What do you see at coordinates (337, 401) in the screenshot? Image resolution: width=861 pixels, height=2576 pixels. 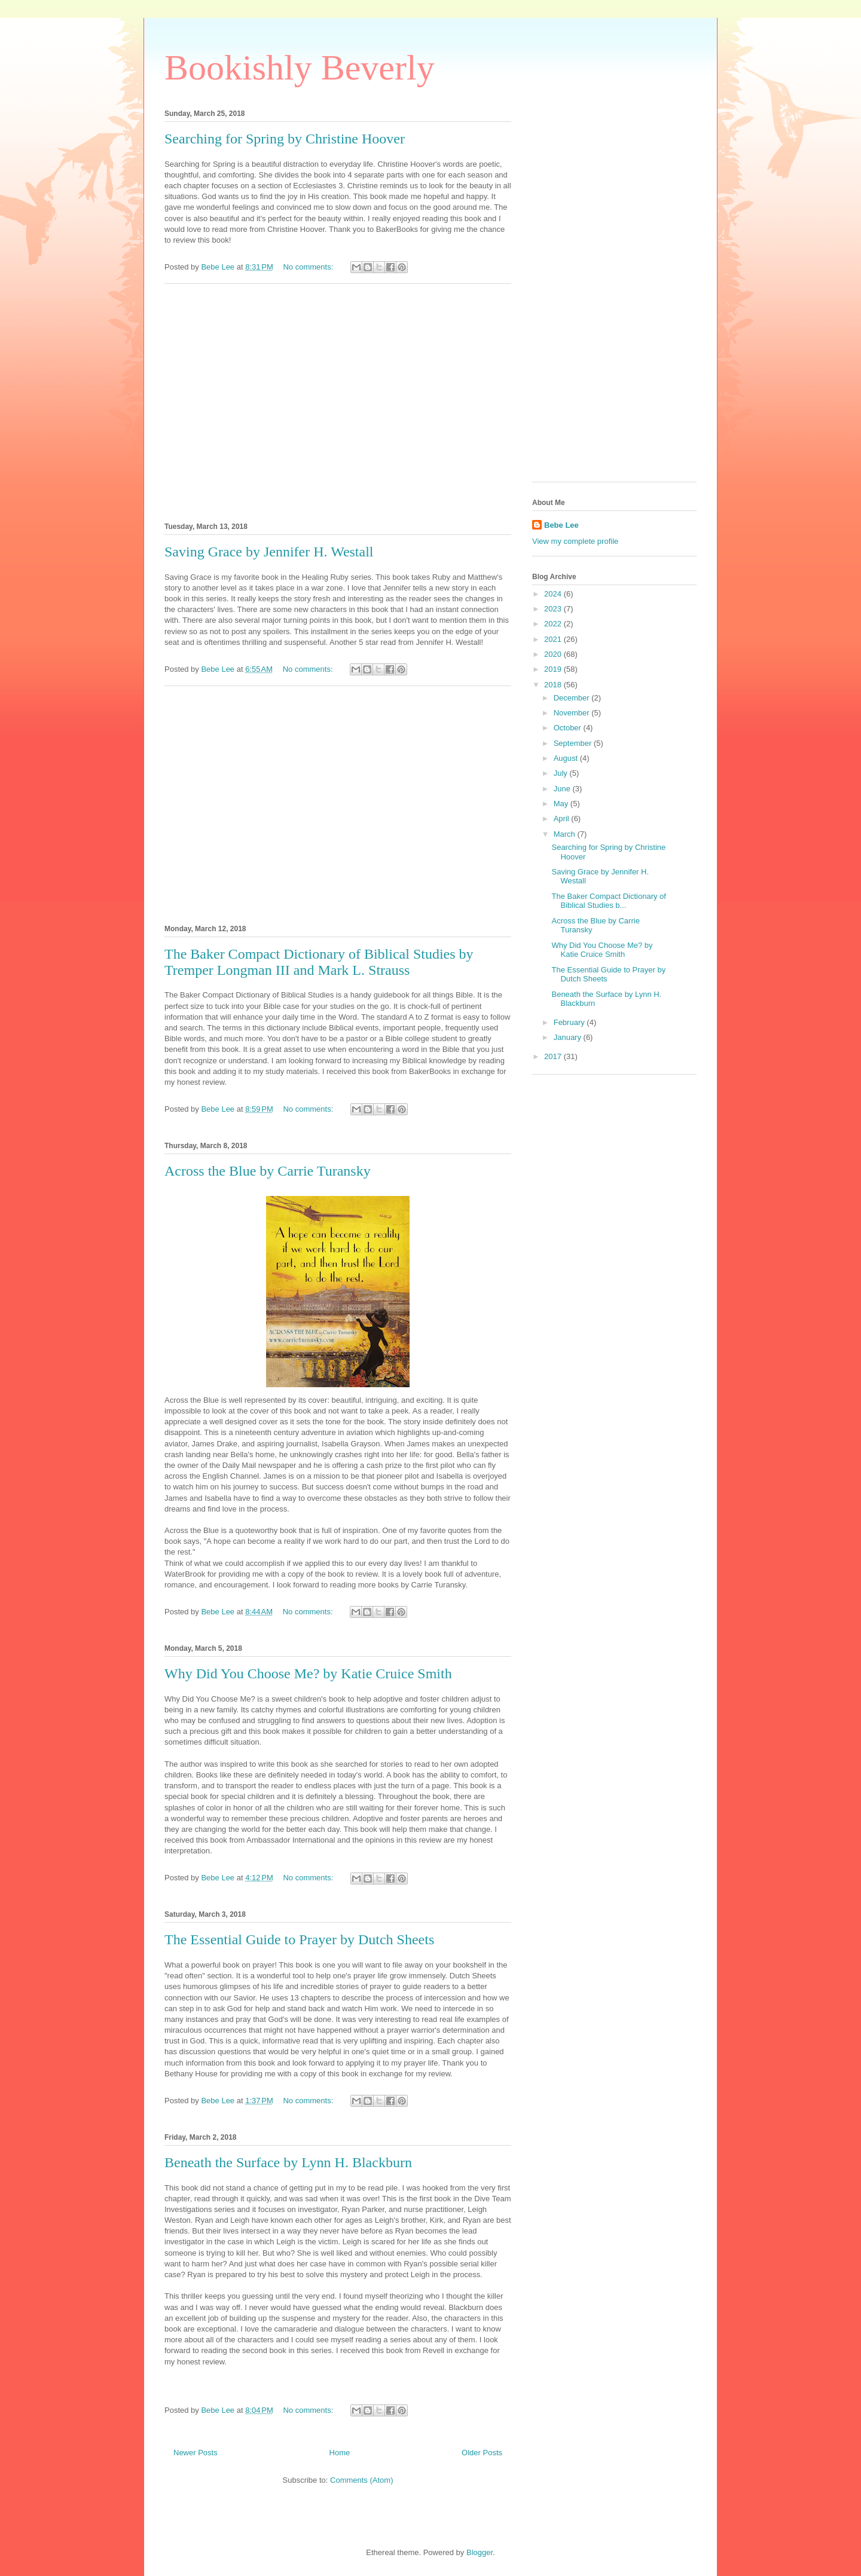 I see `[Advertisement]` at bounding box center [337, 401].